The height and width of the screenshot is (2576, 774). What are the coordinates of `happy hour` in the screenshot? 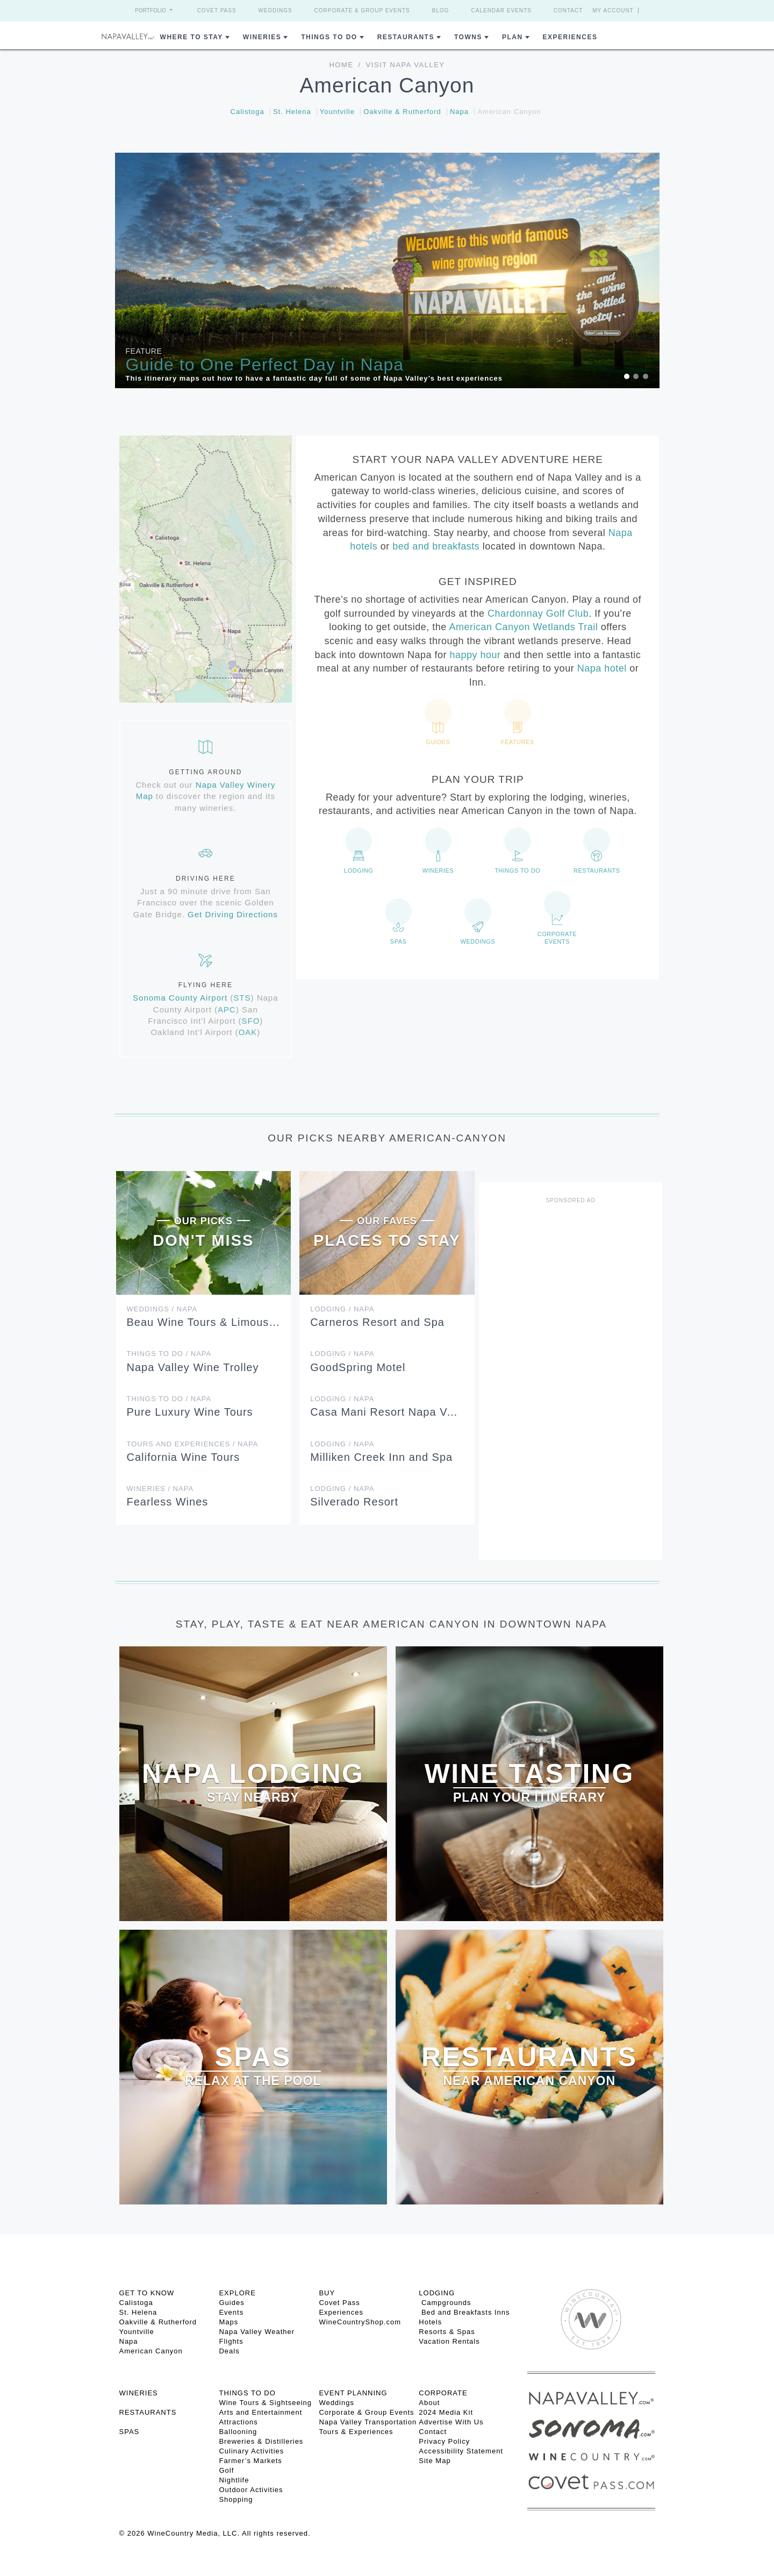 It's located at (475, 655).